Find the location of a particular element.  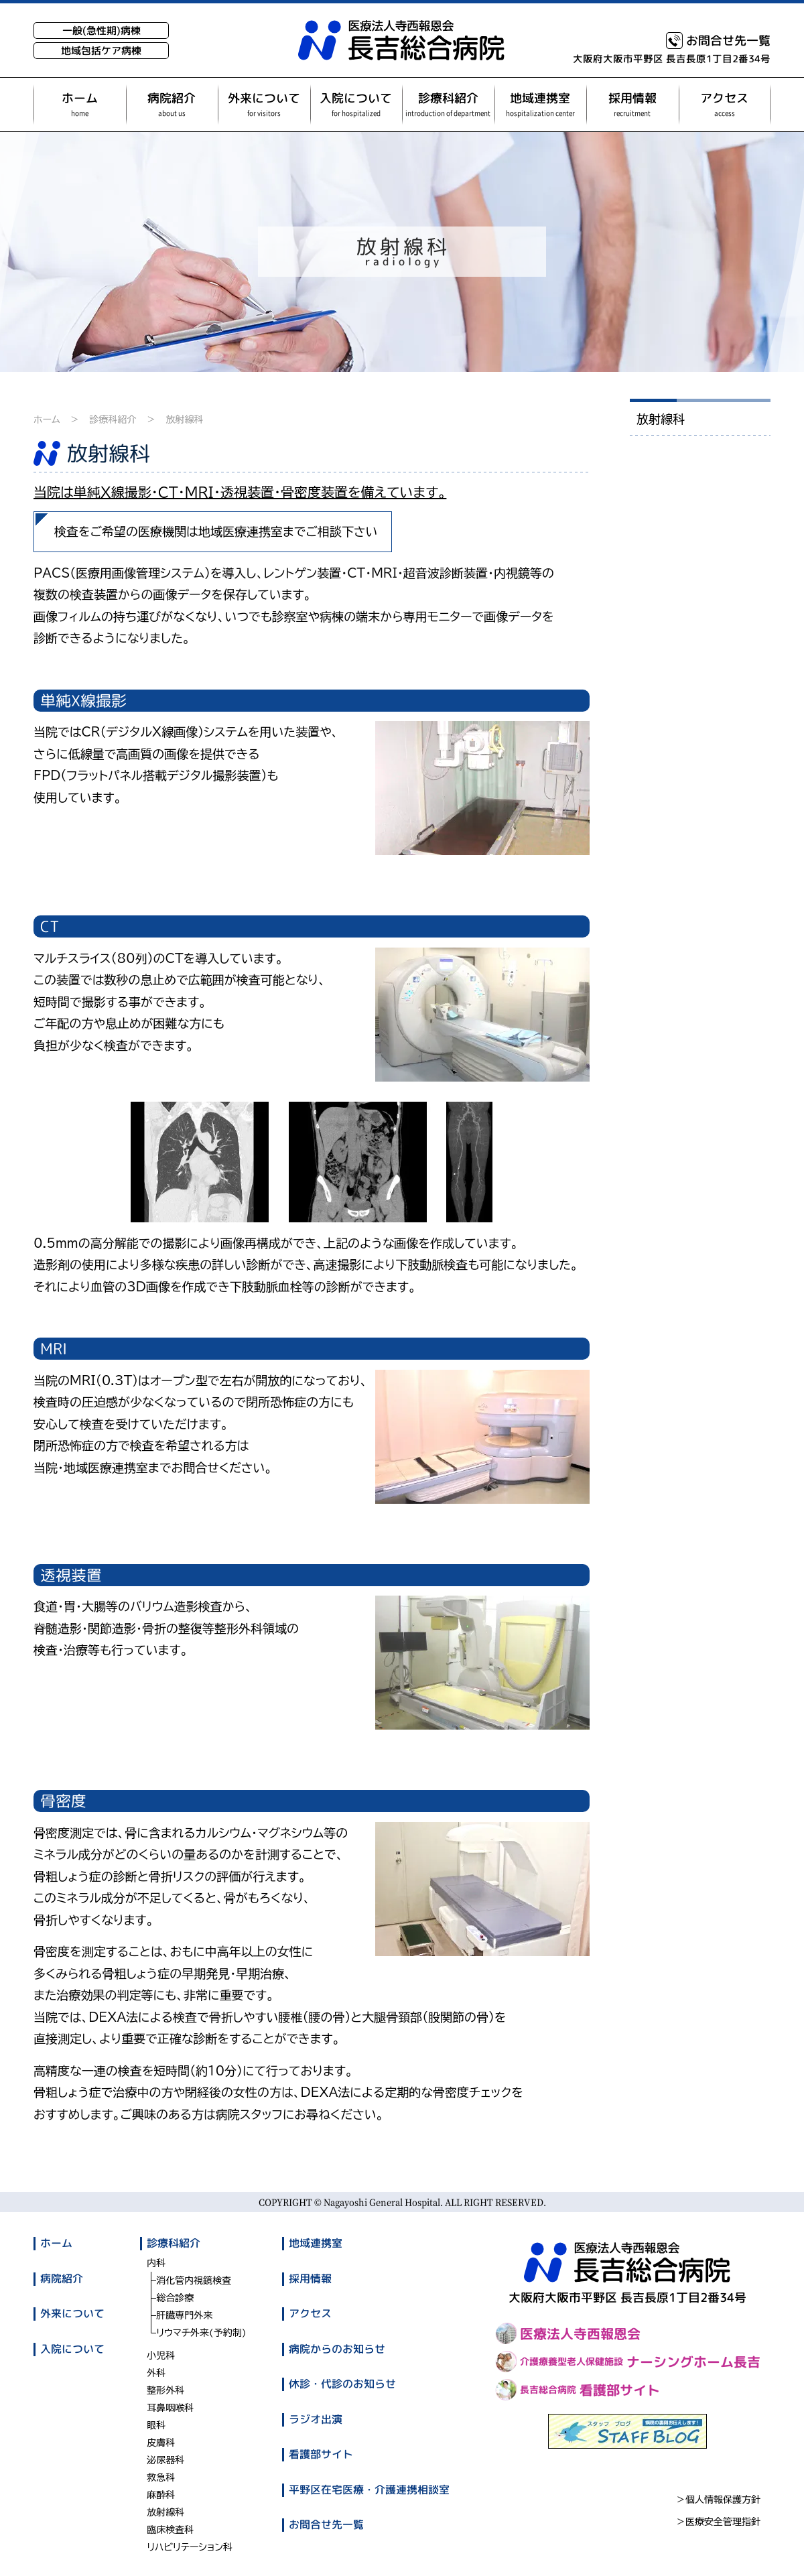

リウマチ外来(予約制) is located at coordinates (201, 2332).